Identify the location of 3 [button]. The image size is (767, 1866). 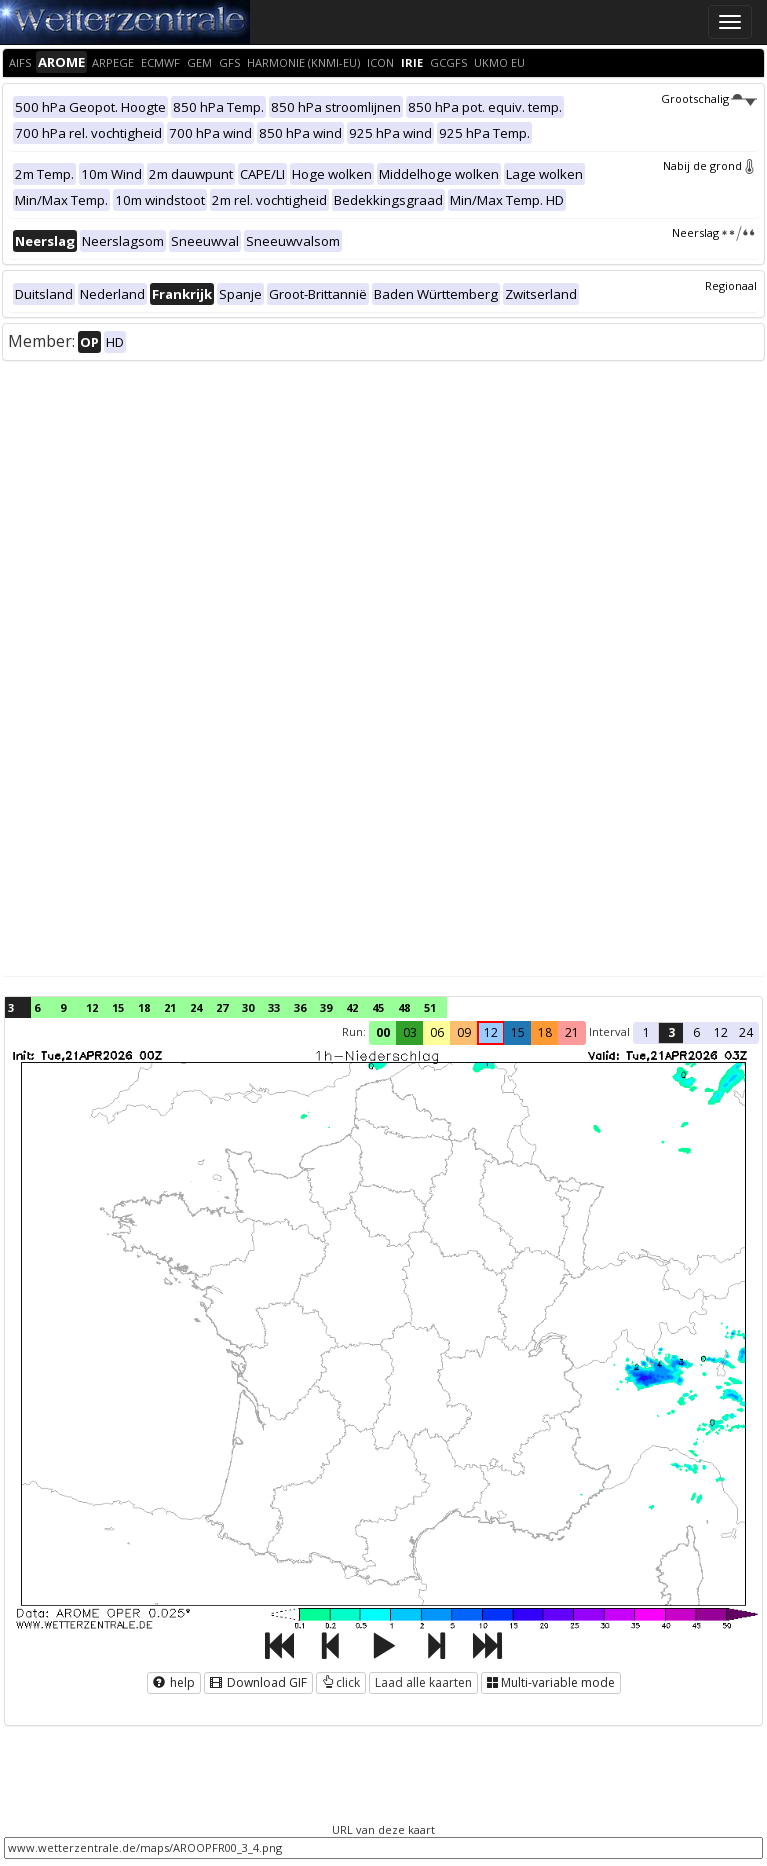
(671, 1032).